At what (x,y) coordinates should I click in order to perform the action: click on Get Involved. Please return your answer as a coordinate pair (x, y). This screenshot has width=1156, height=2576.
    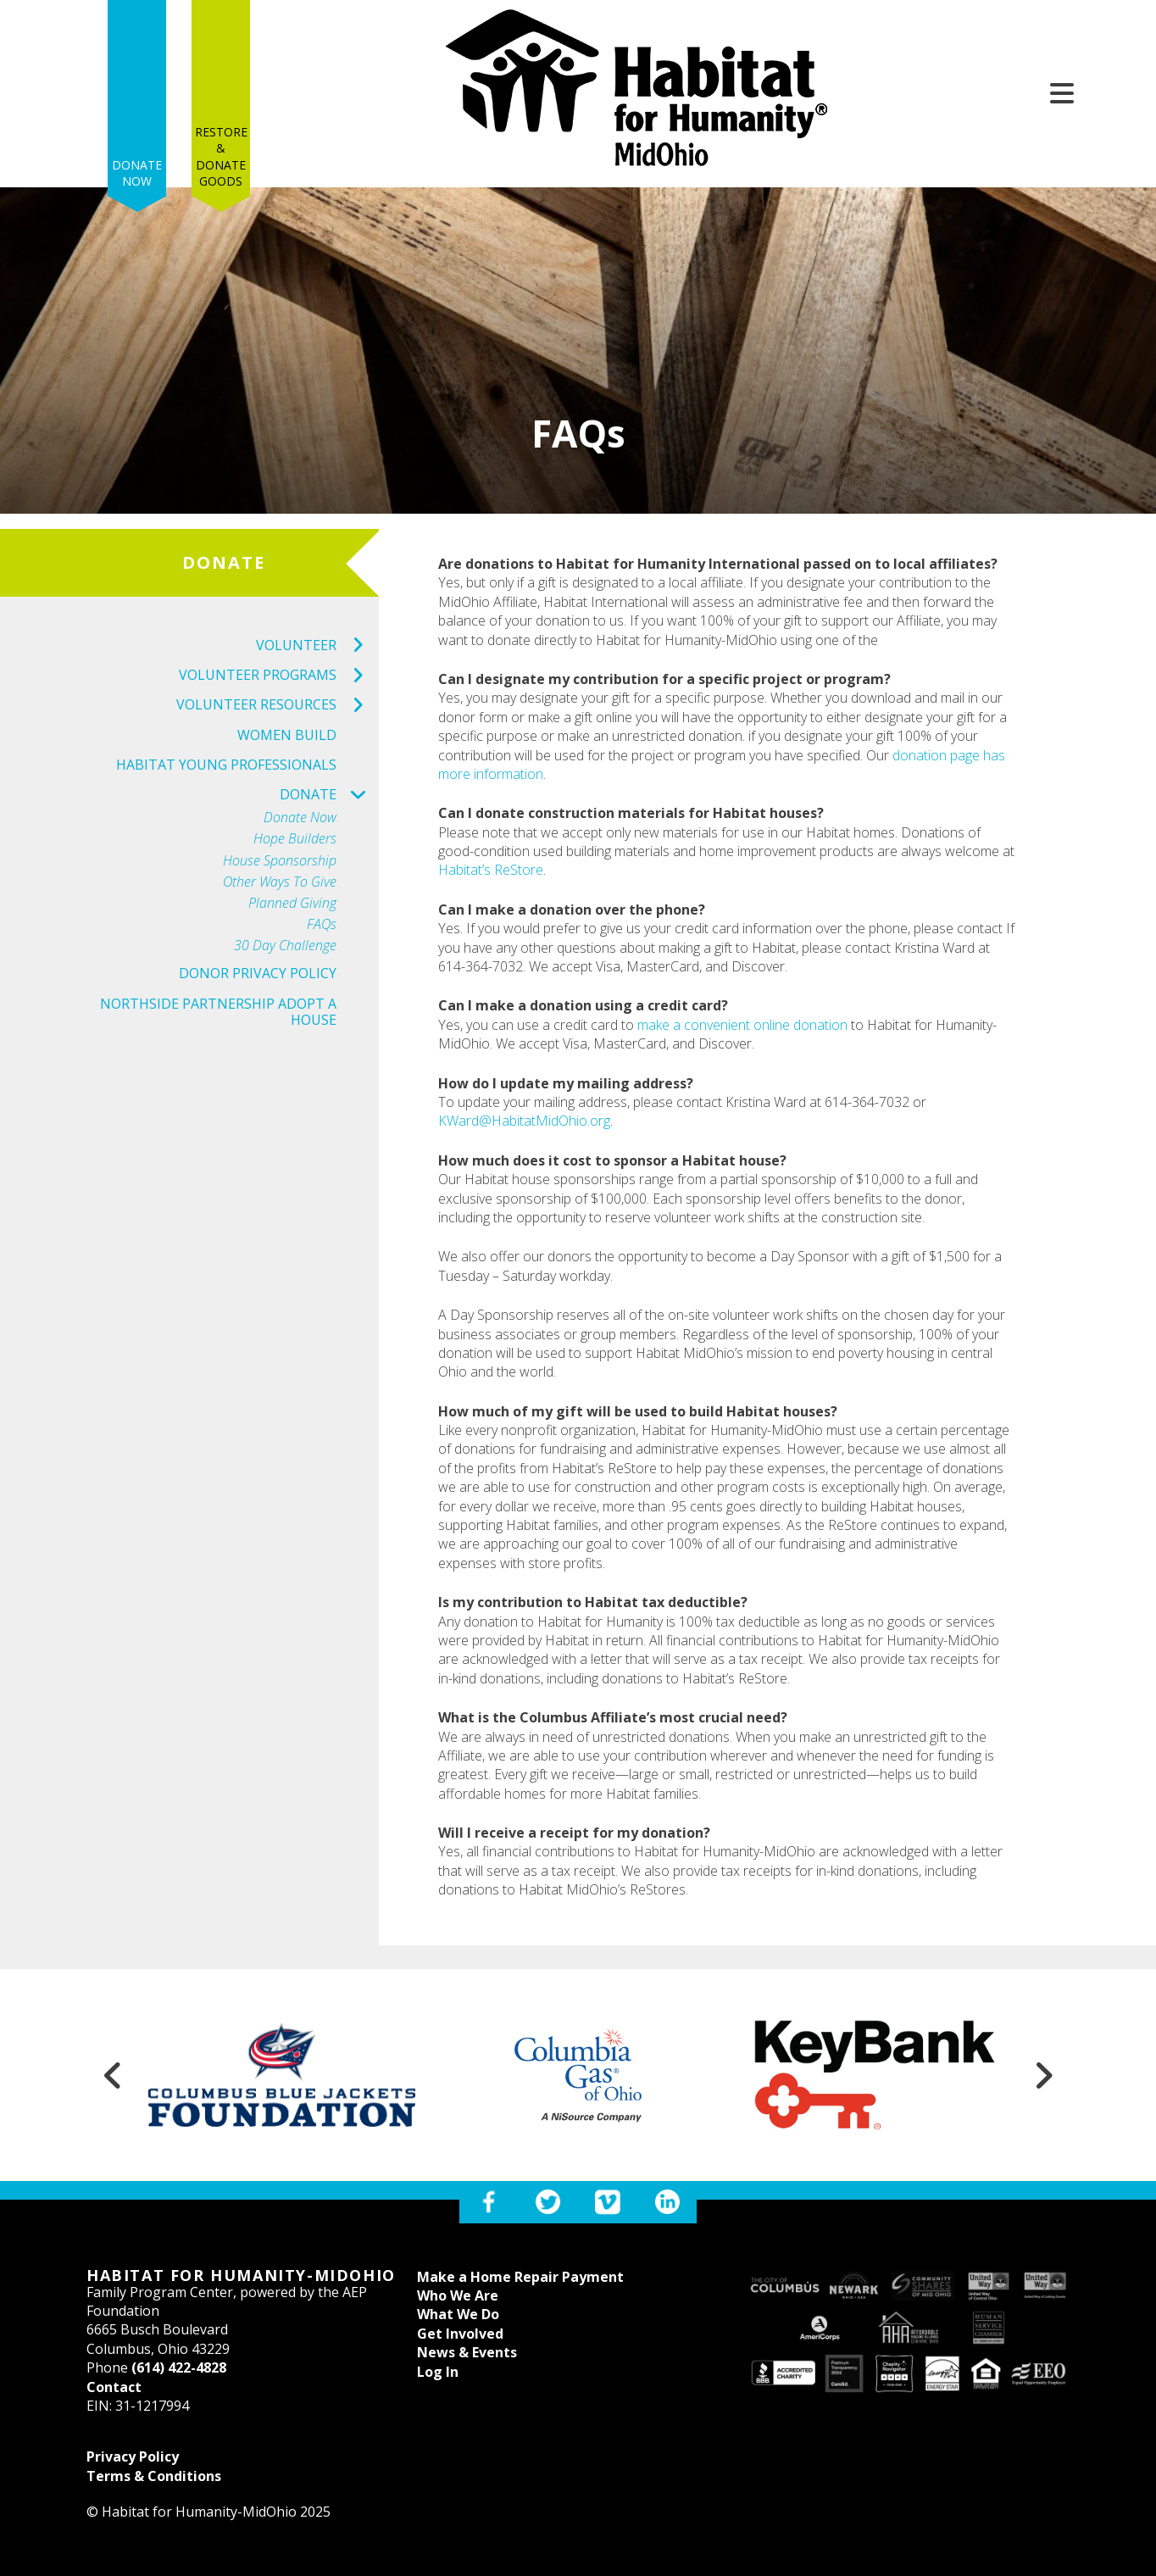
    Looking at the image, I should click on (460, 2333).